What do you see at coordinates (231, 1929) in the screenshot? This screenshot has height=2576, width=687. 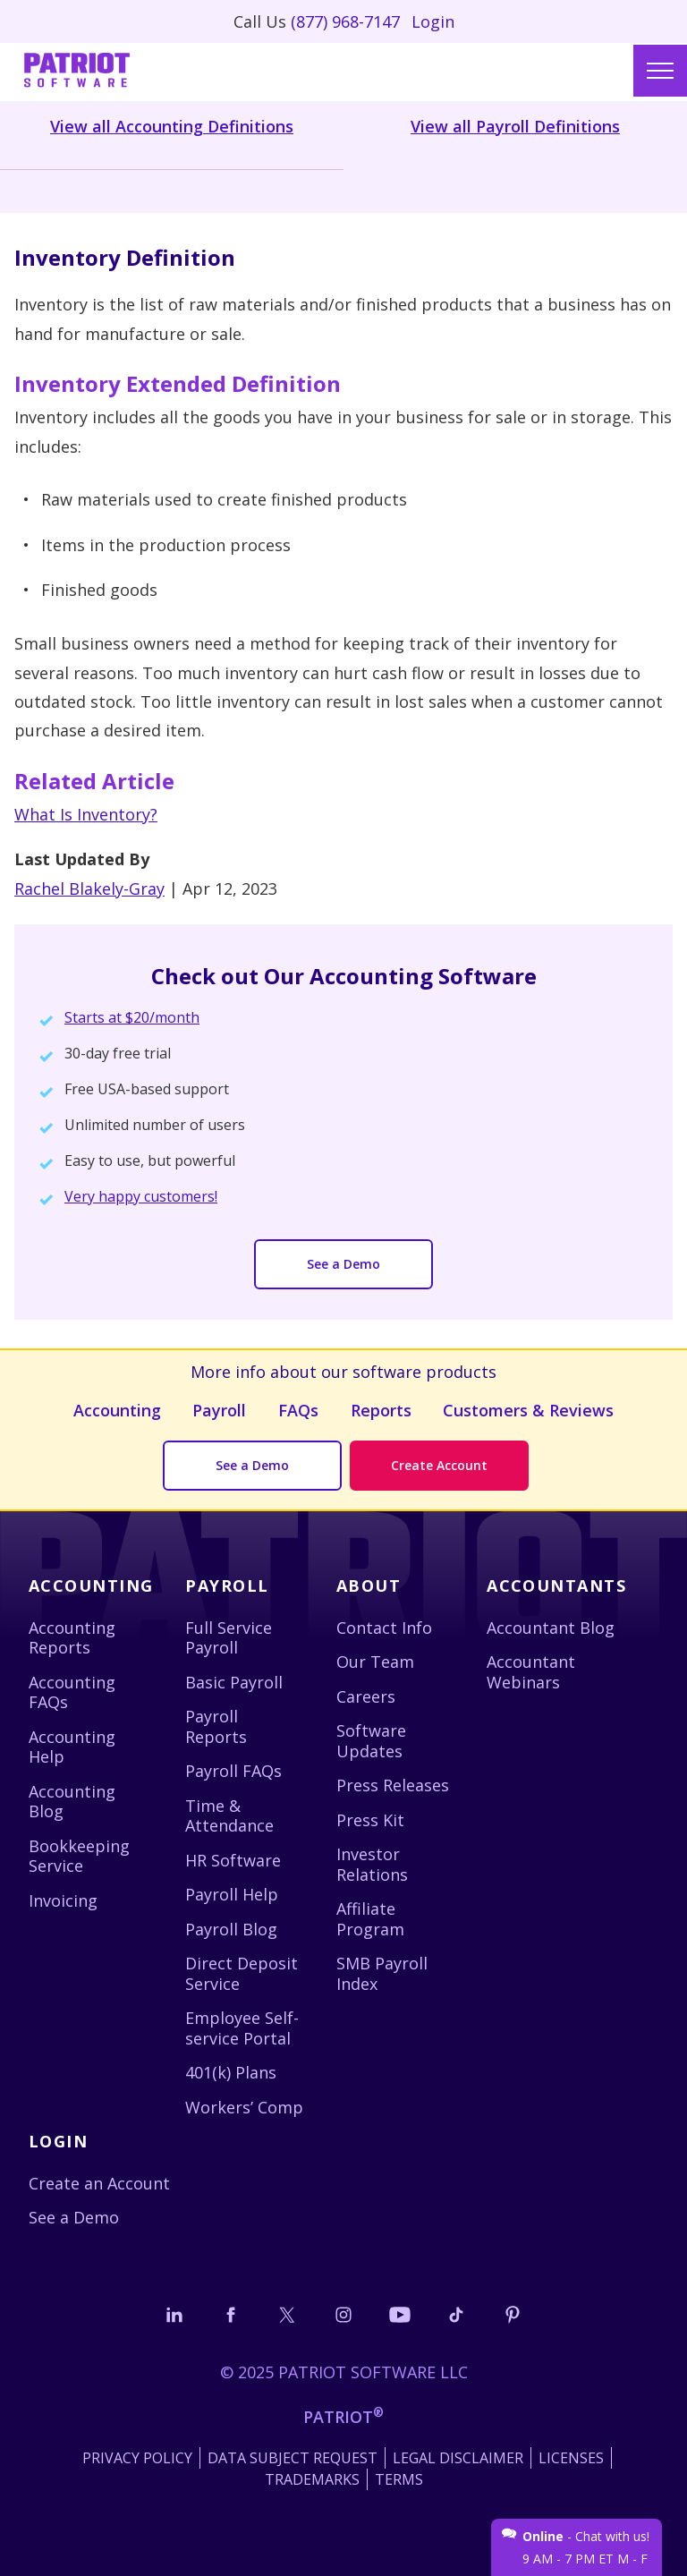 I see `Payroll Blog` at bounding box center [231, 1929].